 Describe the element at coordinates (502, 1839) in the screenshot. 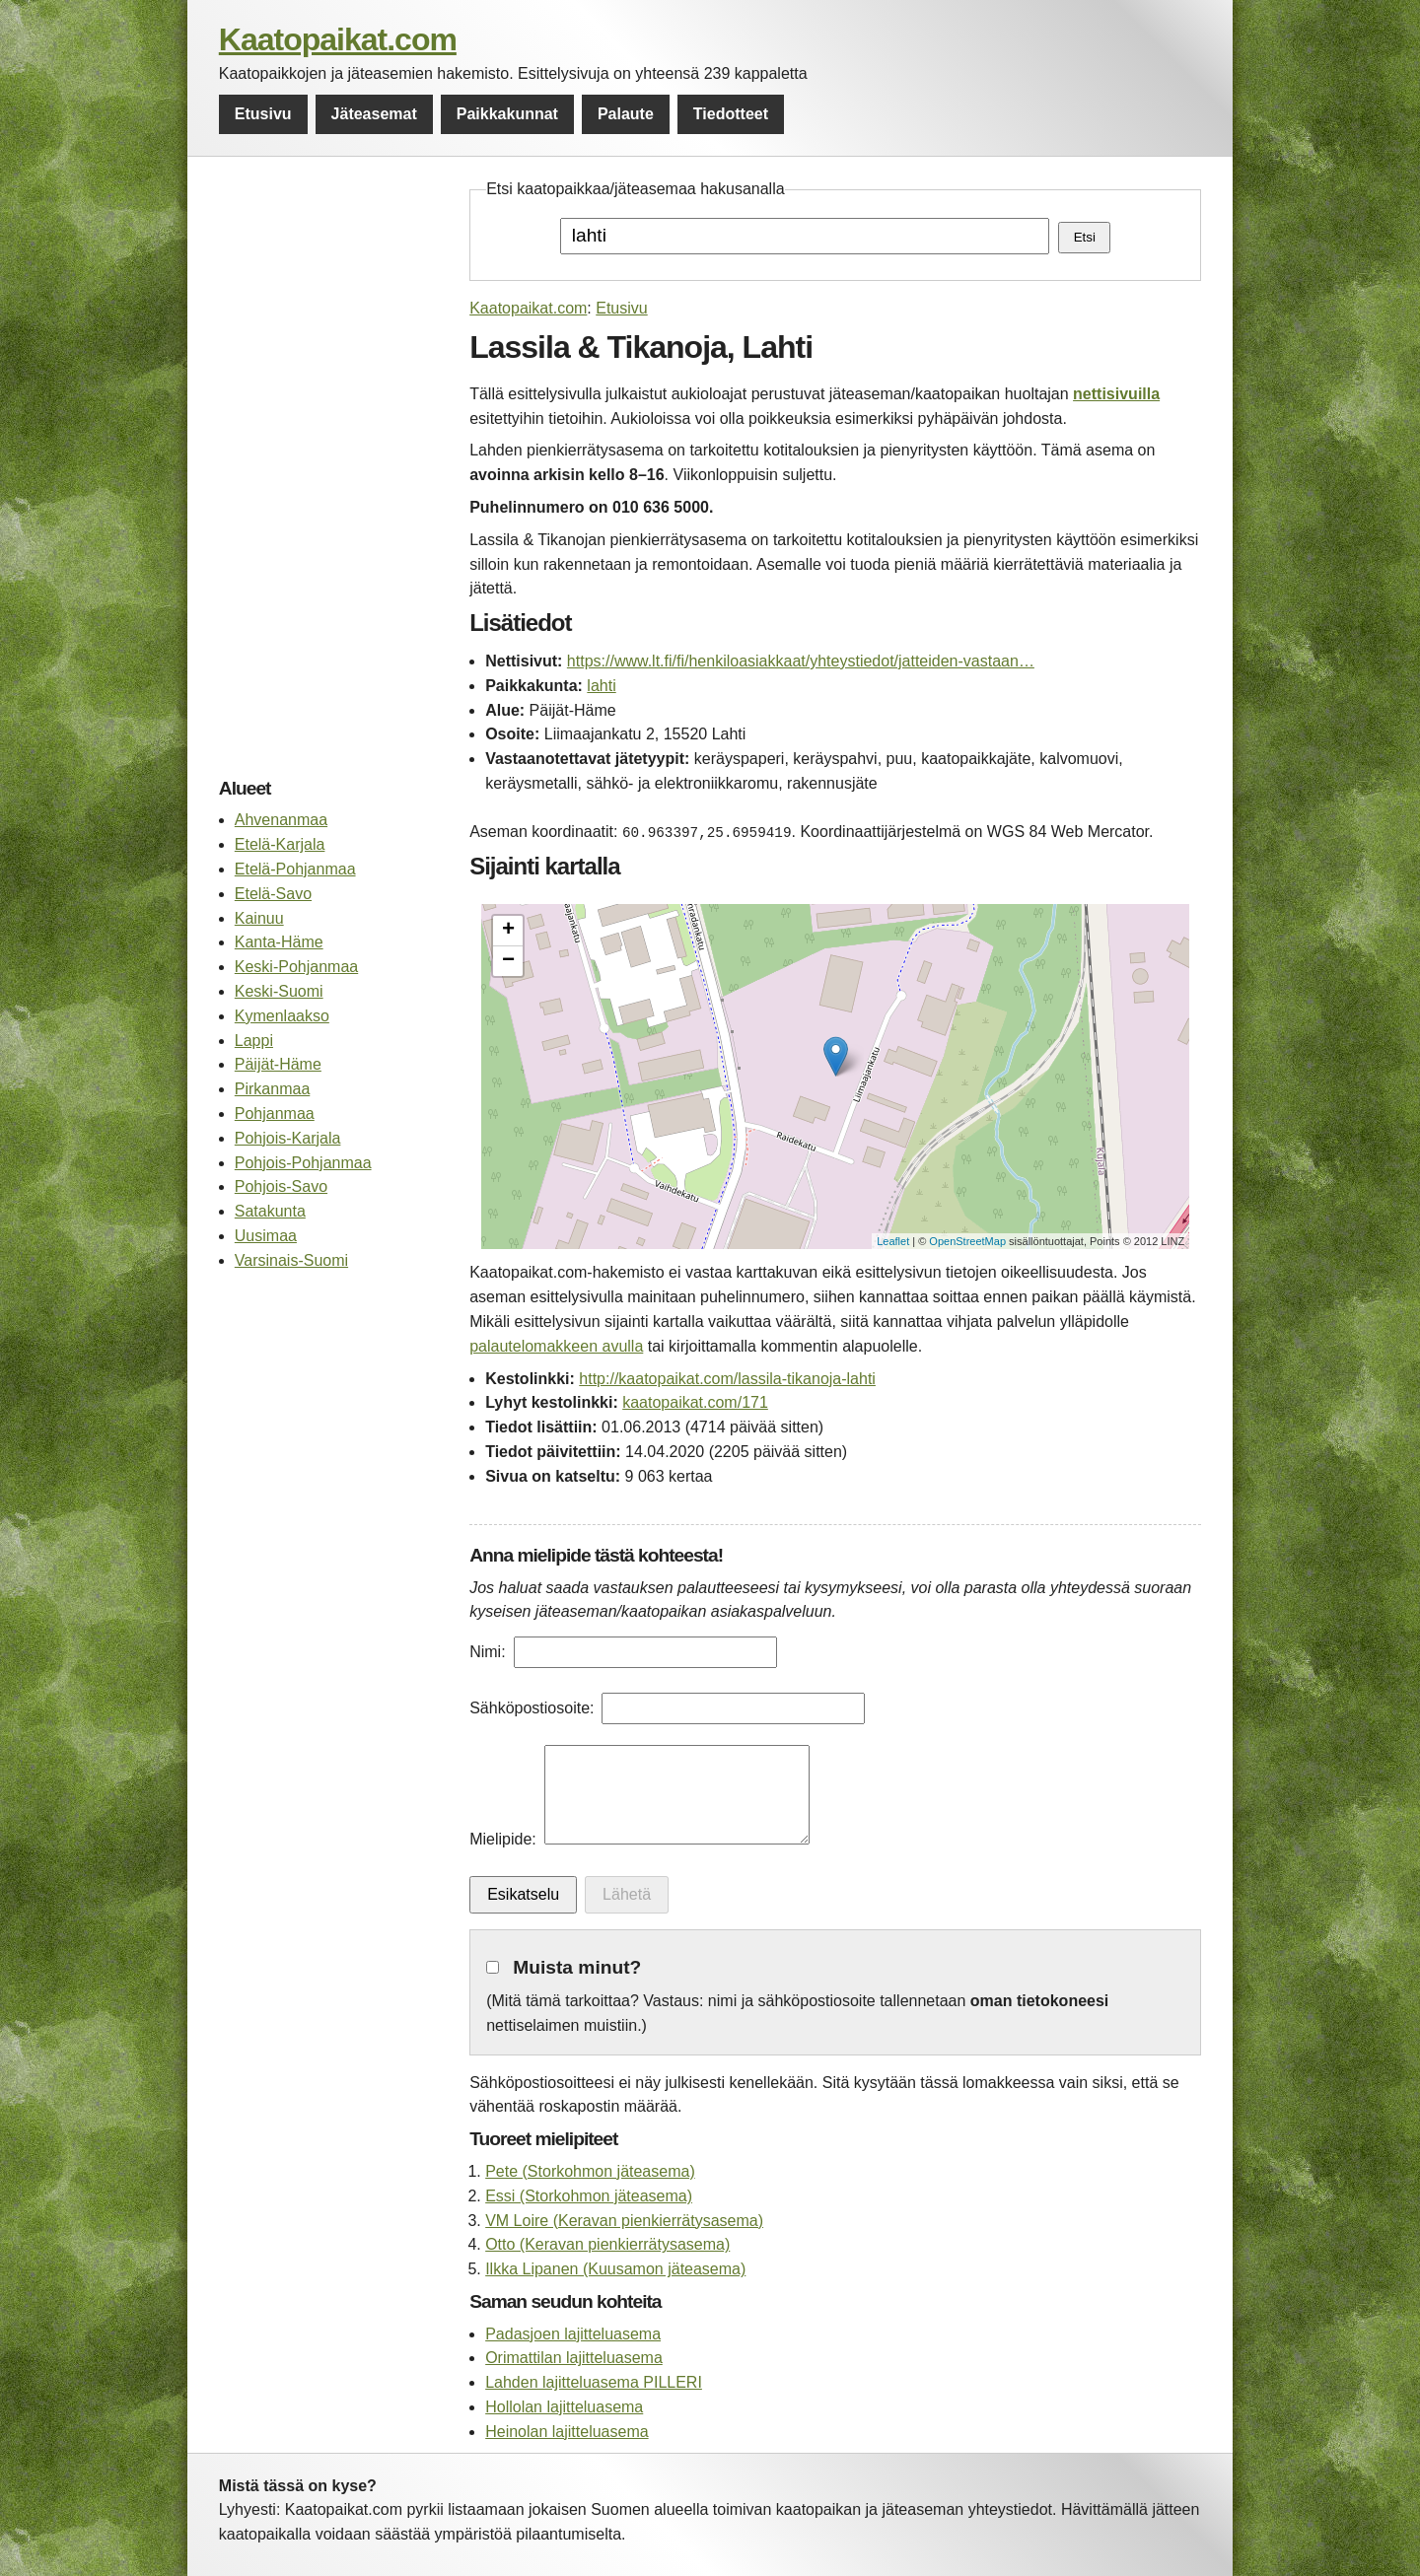

I see `Mielipide:` at that location.